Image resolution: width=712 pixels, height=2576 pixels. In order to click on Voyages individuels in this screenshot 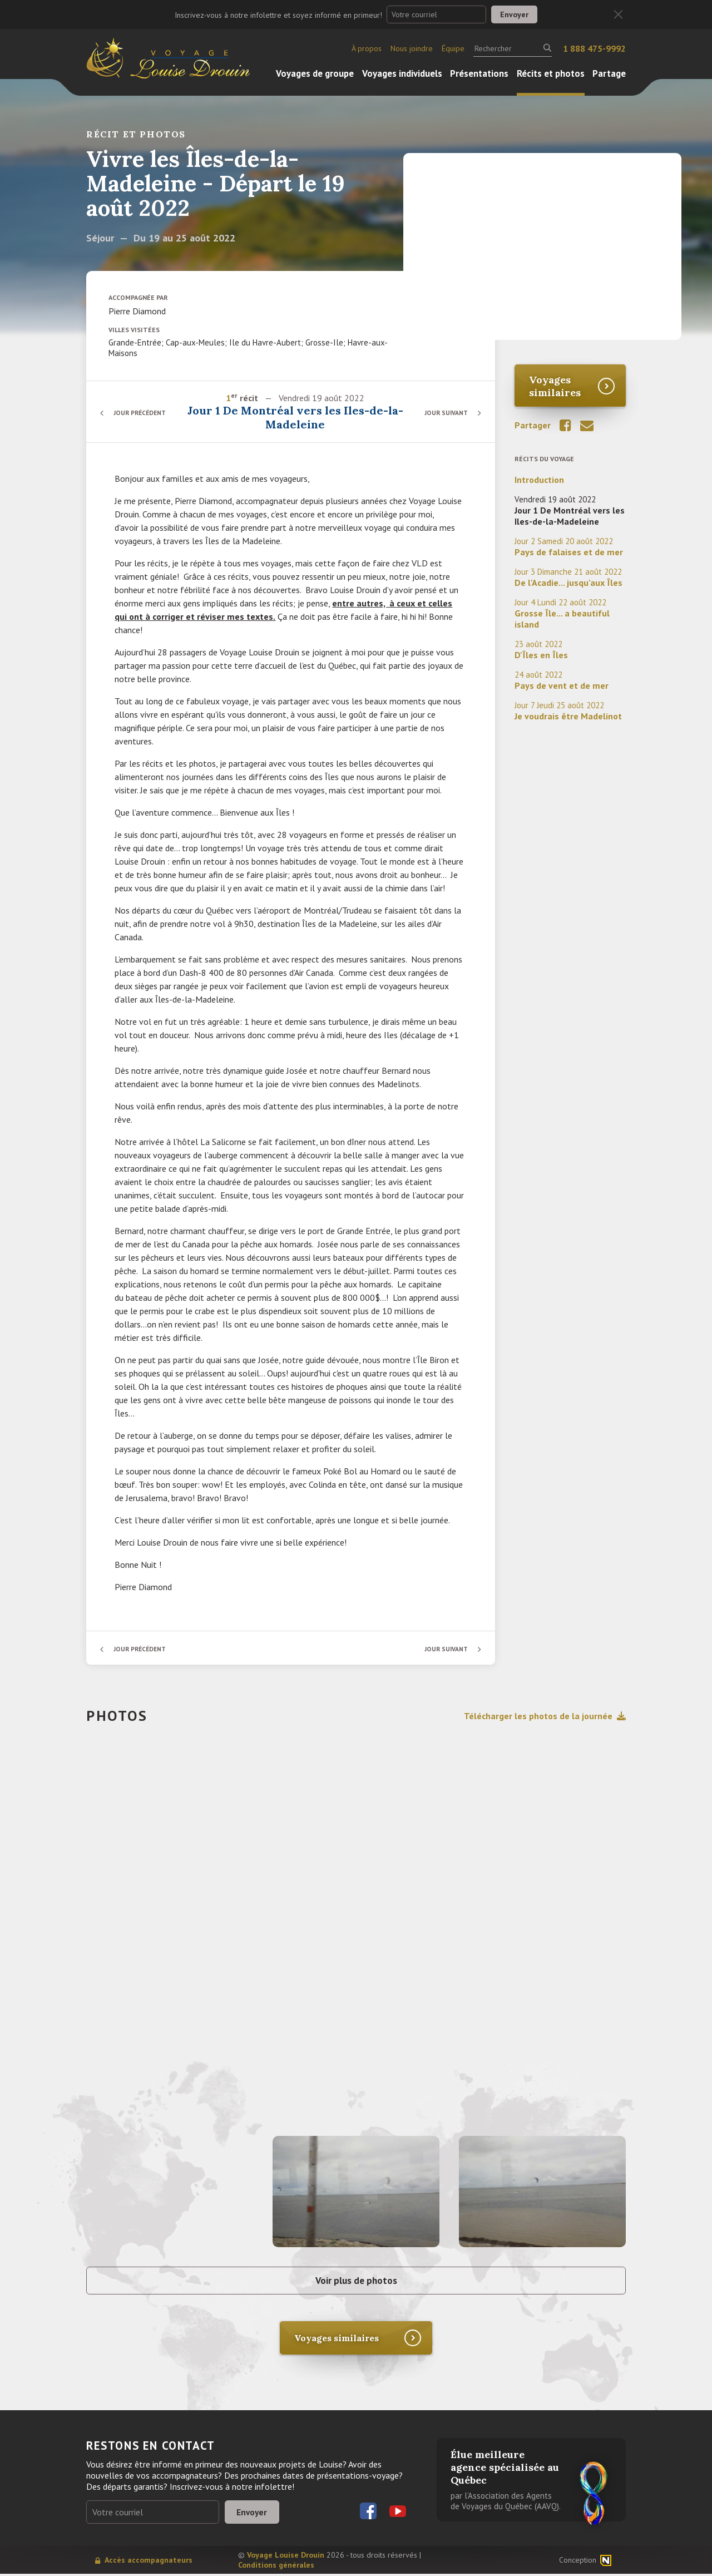, I will do `click(402, 73)`.